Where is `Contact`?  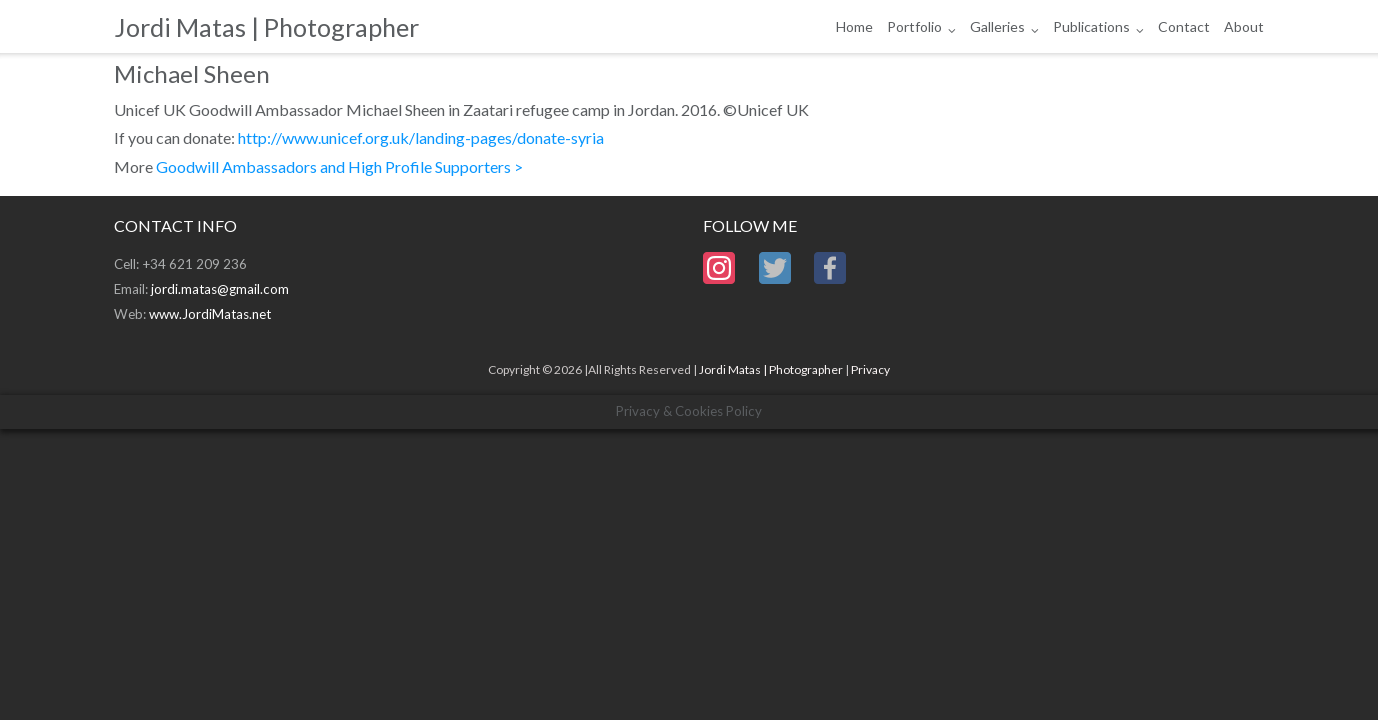
Contact is located at coordinates (1184, 26).